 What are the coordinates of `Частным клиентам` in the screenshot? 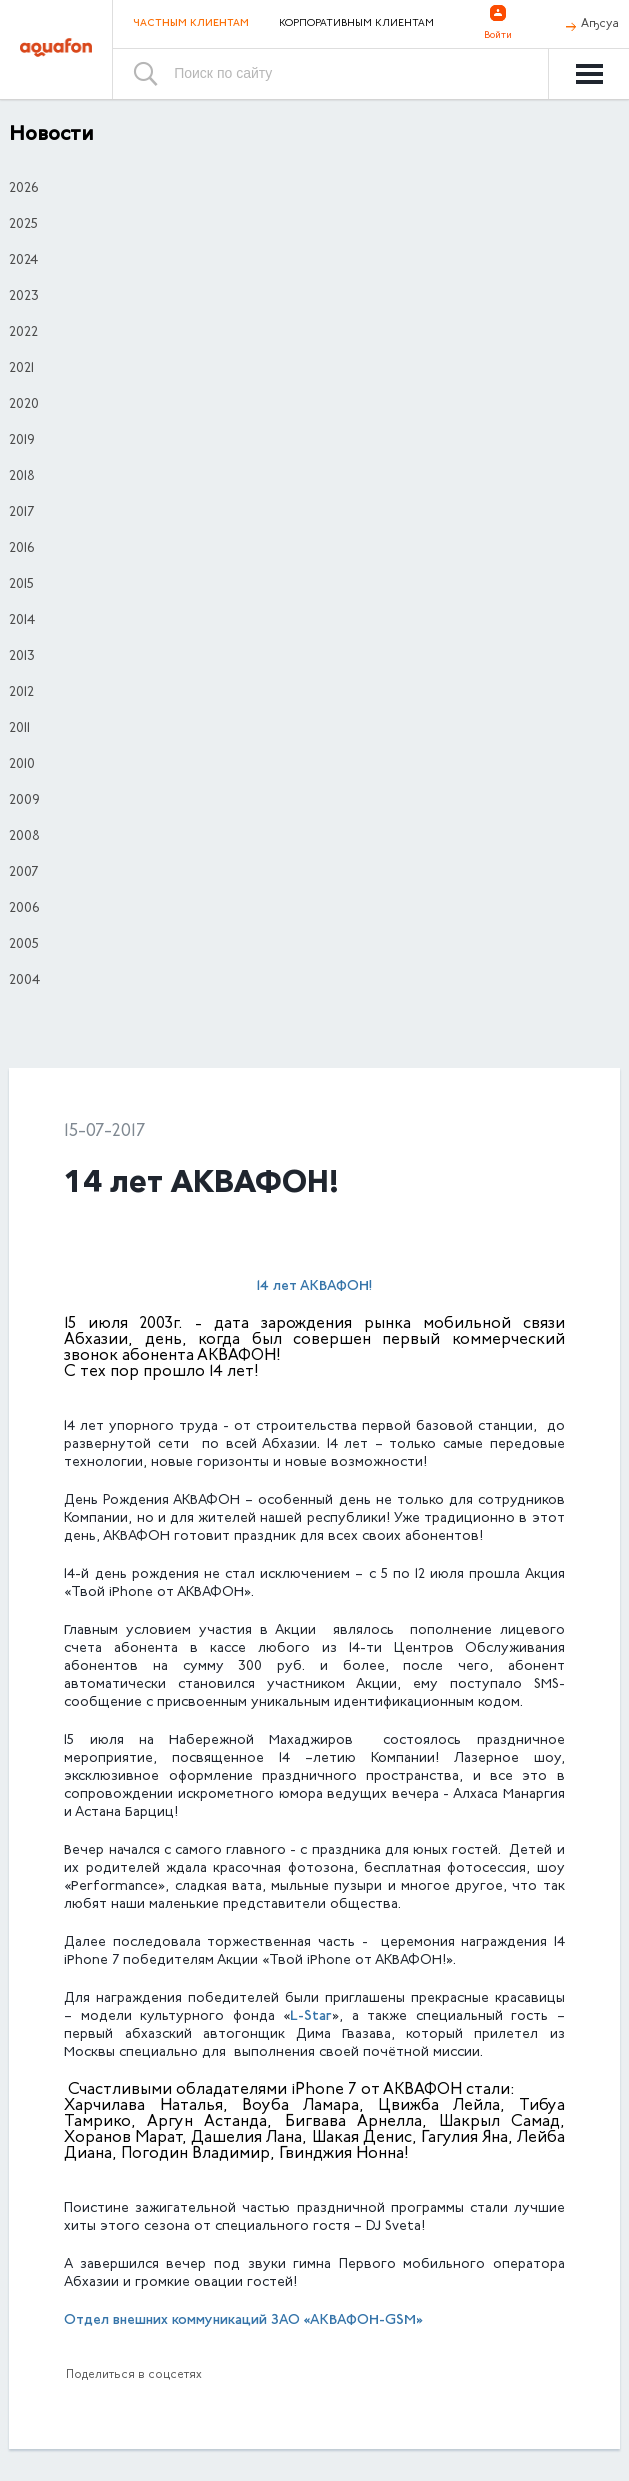 It's located at (191, 23).